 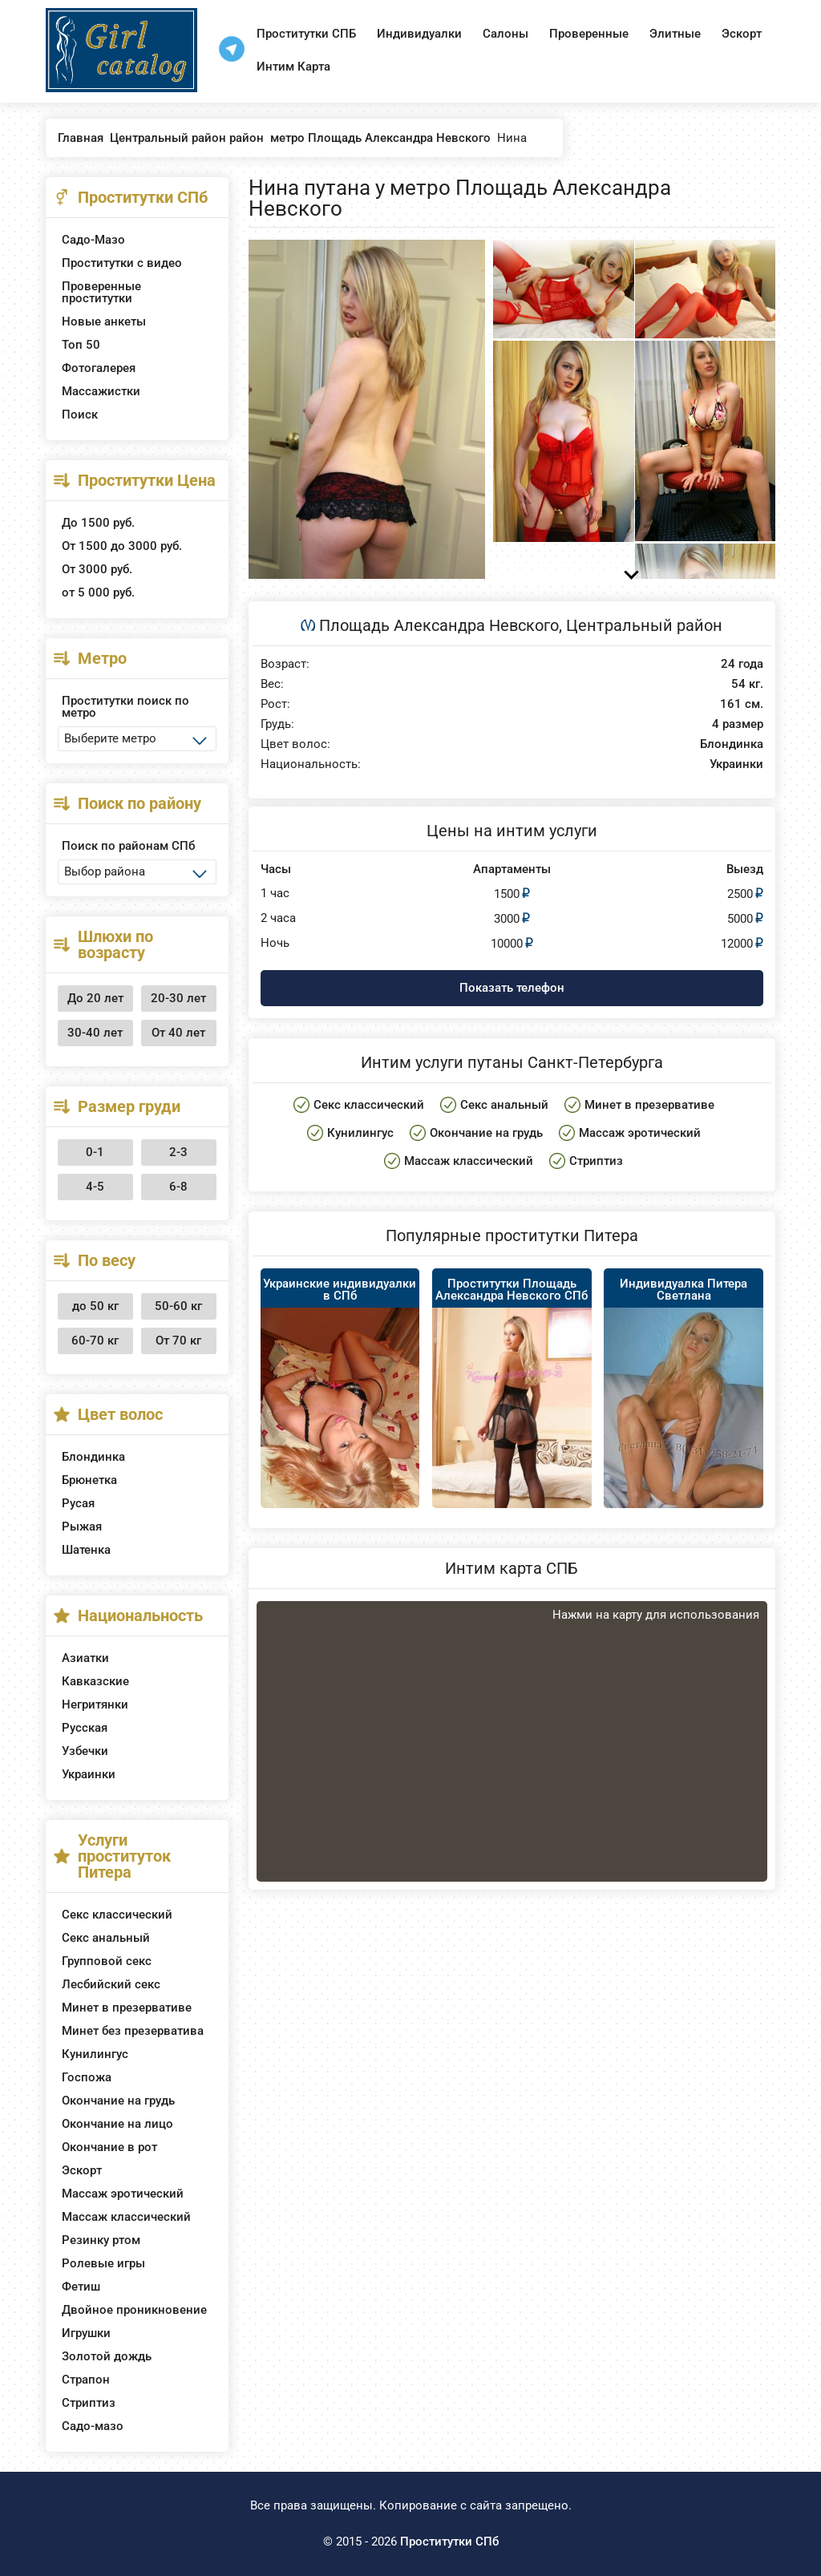 What do you see at coordinates (80, 414) in the screenshot?
I see `Поиск` at bounding box center [80, 414].